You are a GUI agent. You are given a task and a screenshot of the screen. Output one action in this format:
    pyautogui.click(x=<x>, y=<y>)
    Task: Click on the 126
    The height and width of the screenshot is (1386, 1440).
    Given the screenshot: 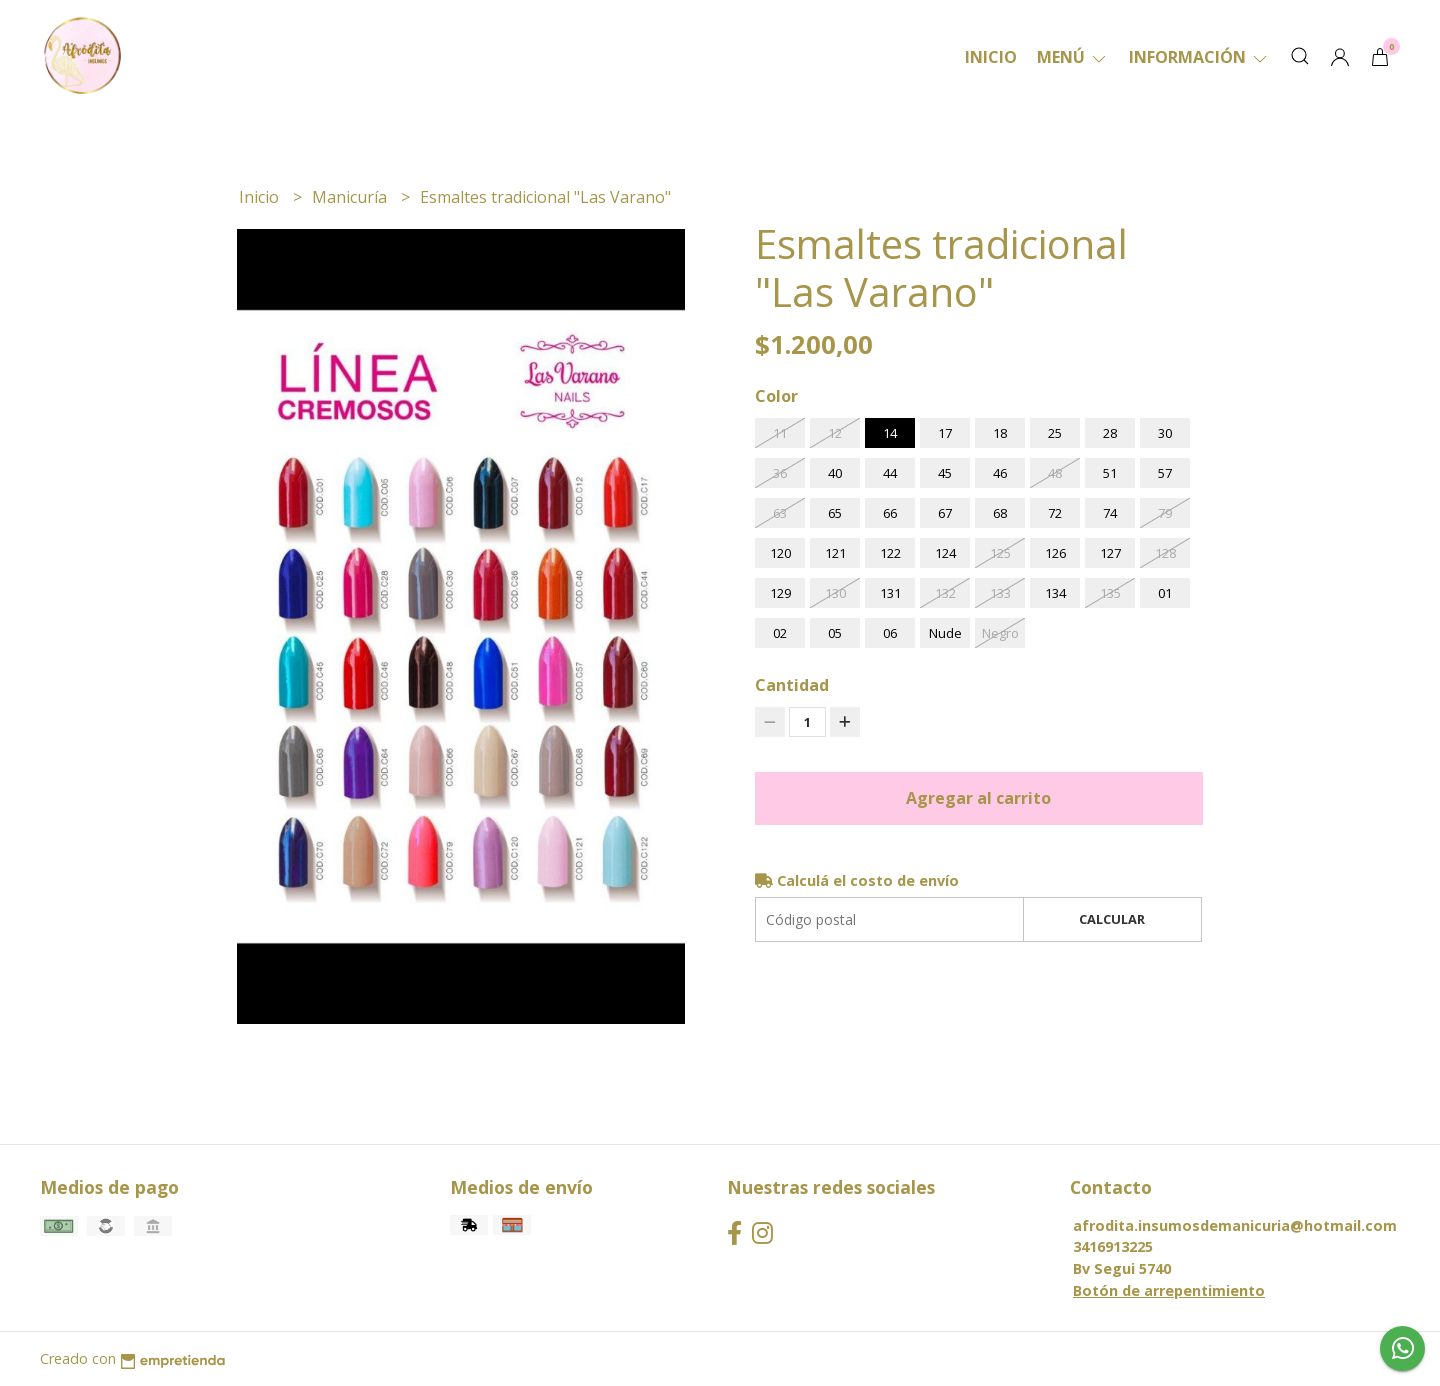 What is the action you would take?
    pyautogui.click(x=1055, y=553)
    